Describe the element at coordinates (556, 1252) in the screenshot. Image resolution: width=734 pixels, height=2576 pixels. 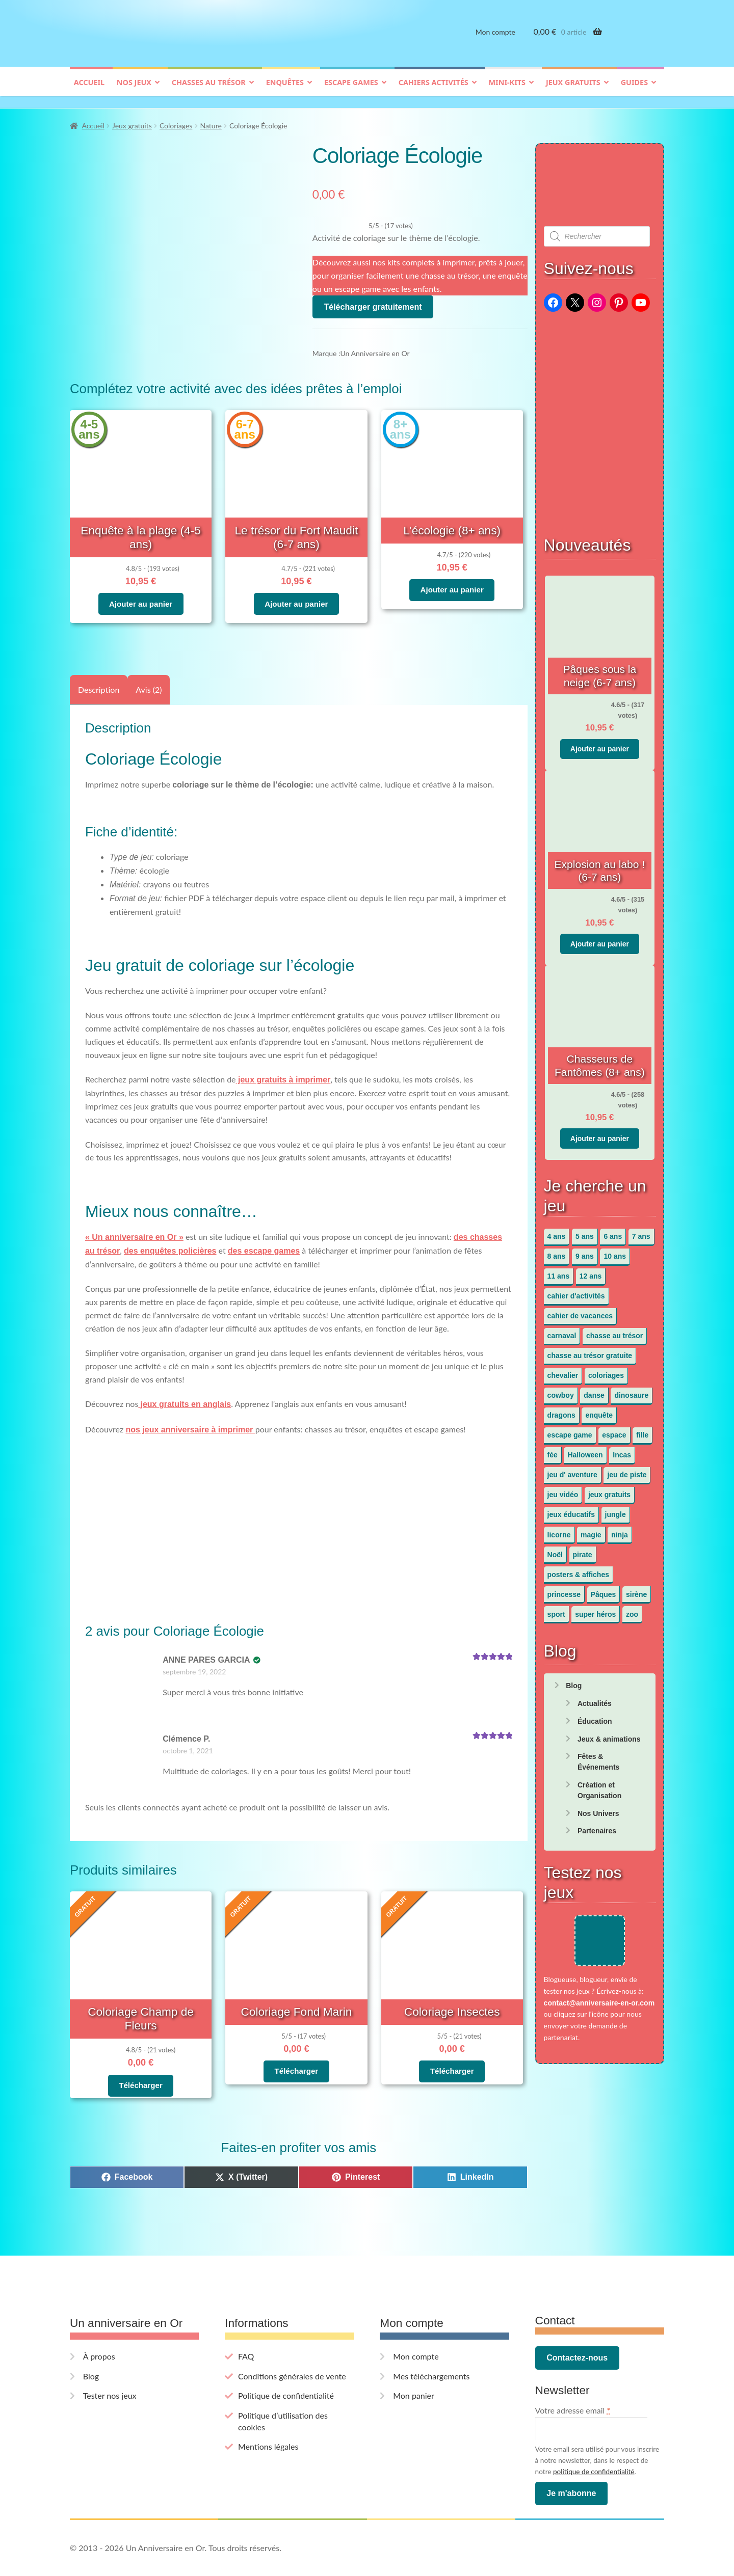
I see `8 ans [8 ans (52 éléments)]` at that location.